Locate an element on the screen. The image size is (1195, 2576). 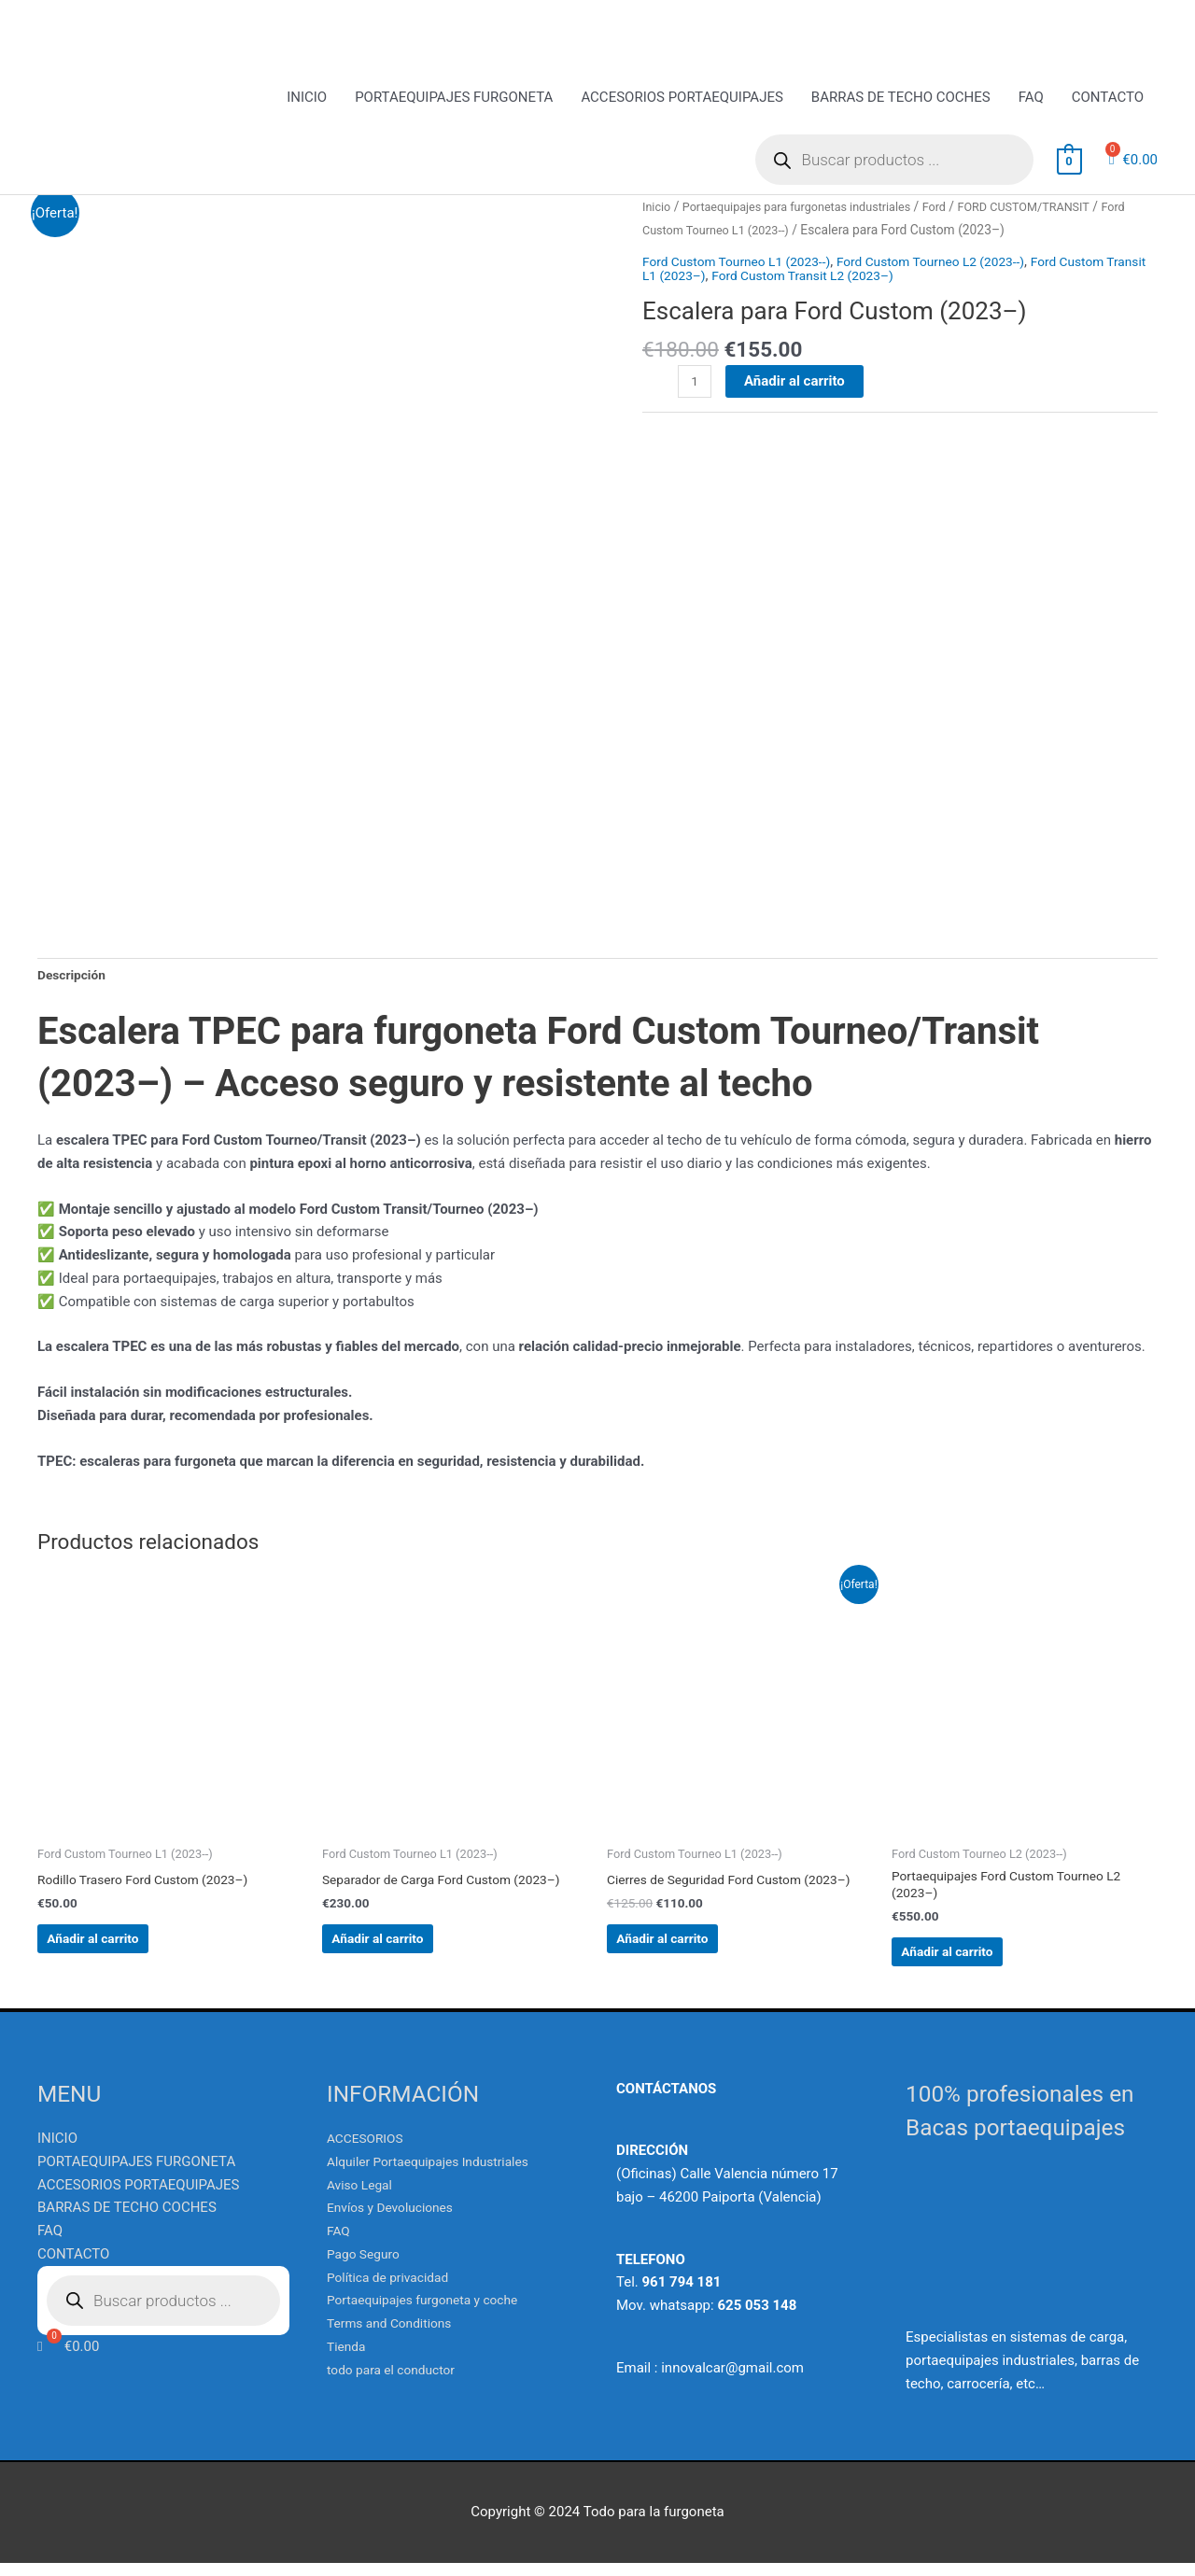
Añadir al carrito [Añadir al carrito: “Rodillo Trasero Ford Custom (2023--)”] is located at coordinates (125, 1944).